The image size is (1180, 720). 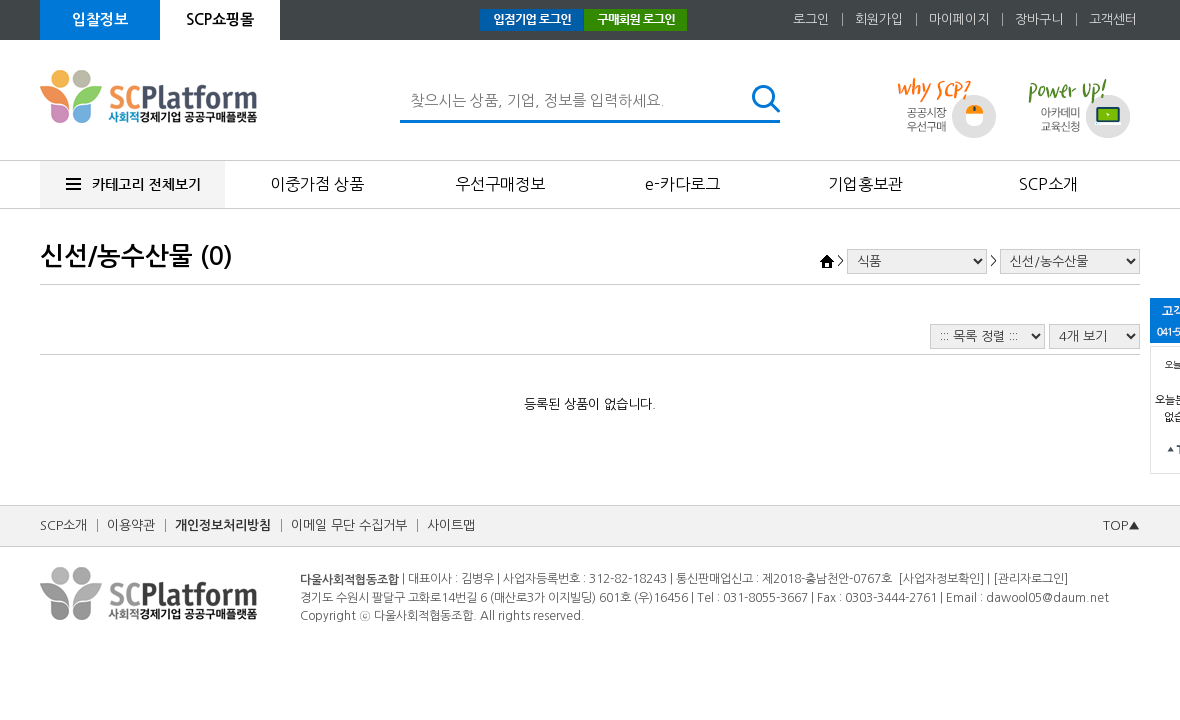 What do you see at coordinates (1039, 19) in the screenshot?
I see `장바구니` at bounding box center [1039, 19].